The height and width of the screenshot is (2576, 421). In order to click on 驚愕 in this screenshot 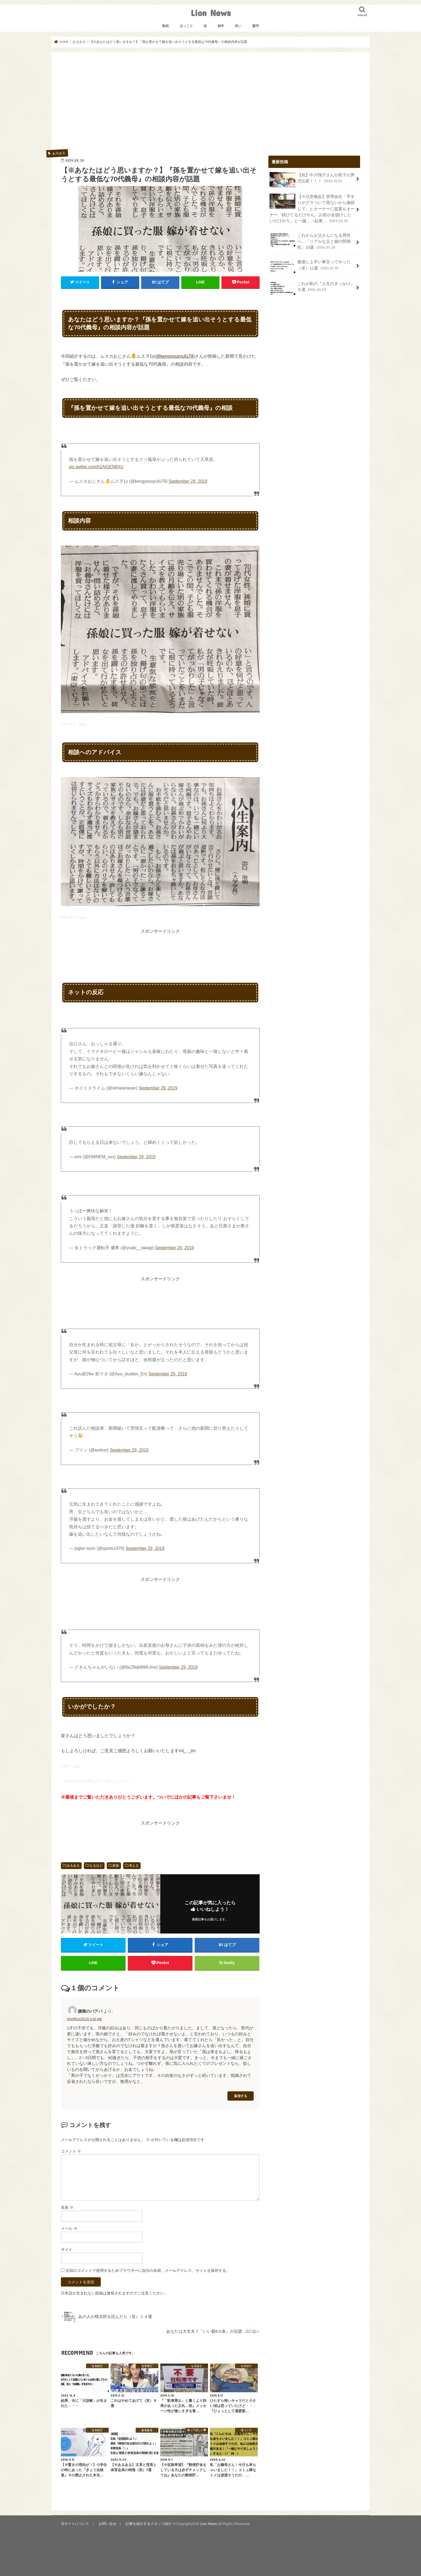, I will do `click(255, 26)`.